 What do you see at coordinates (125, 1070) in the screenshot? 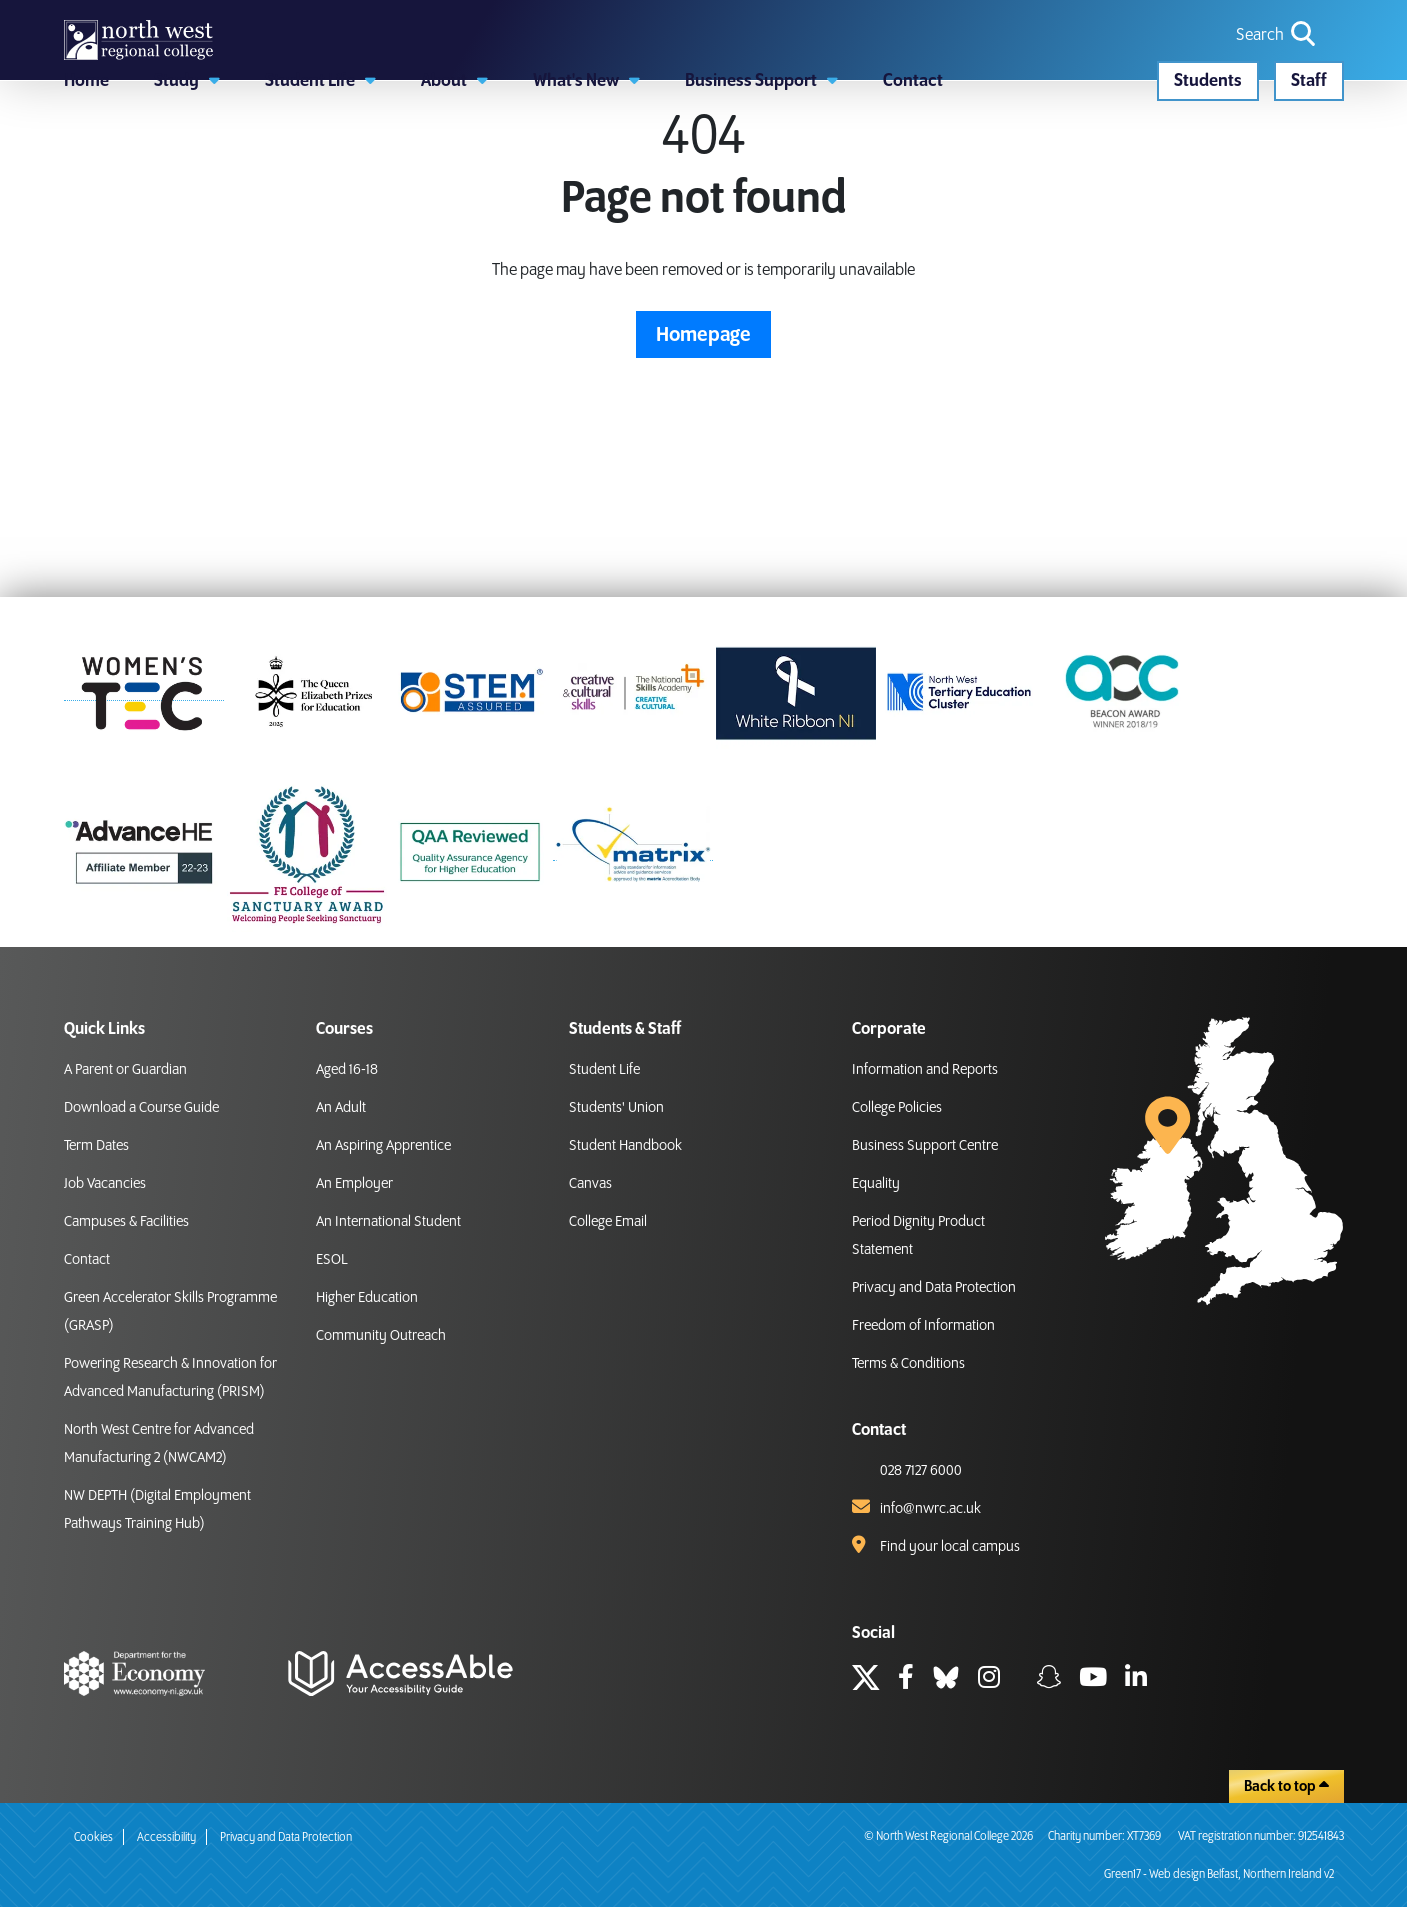
I see `A Parent or Guardian` at bounding box center [125, 1070].